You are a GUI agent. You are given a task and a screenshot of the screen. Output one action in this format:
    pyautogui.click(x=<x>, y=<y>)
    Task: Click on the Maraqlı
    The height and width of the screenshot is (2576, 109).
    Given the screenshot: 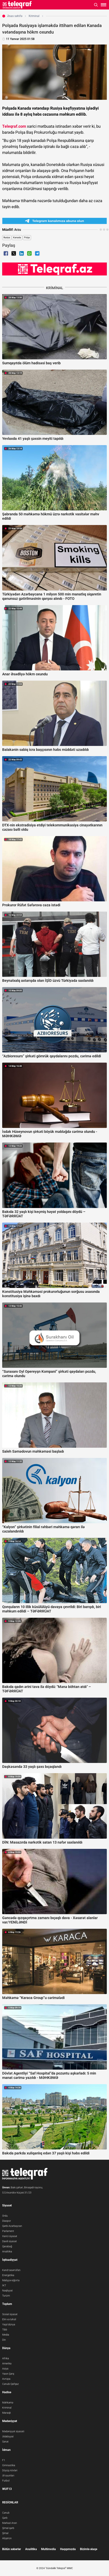 What is the action you would take?
    pyautogui.click(x=6, y=2412)
    